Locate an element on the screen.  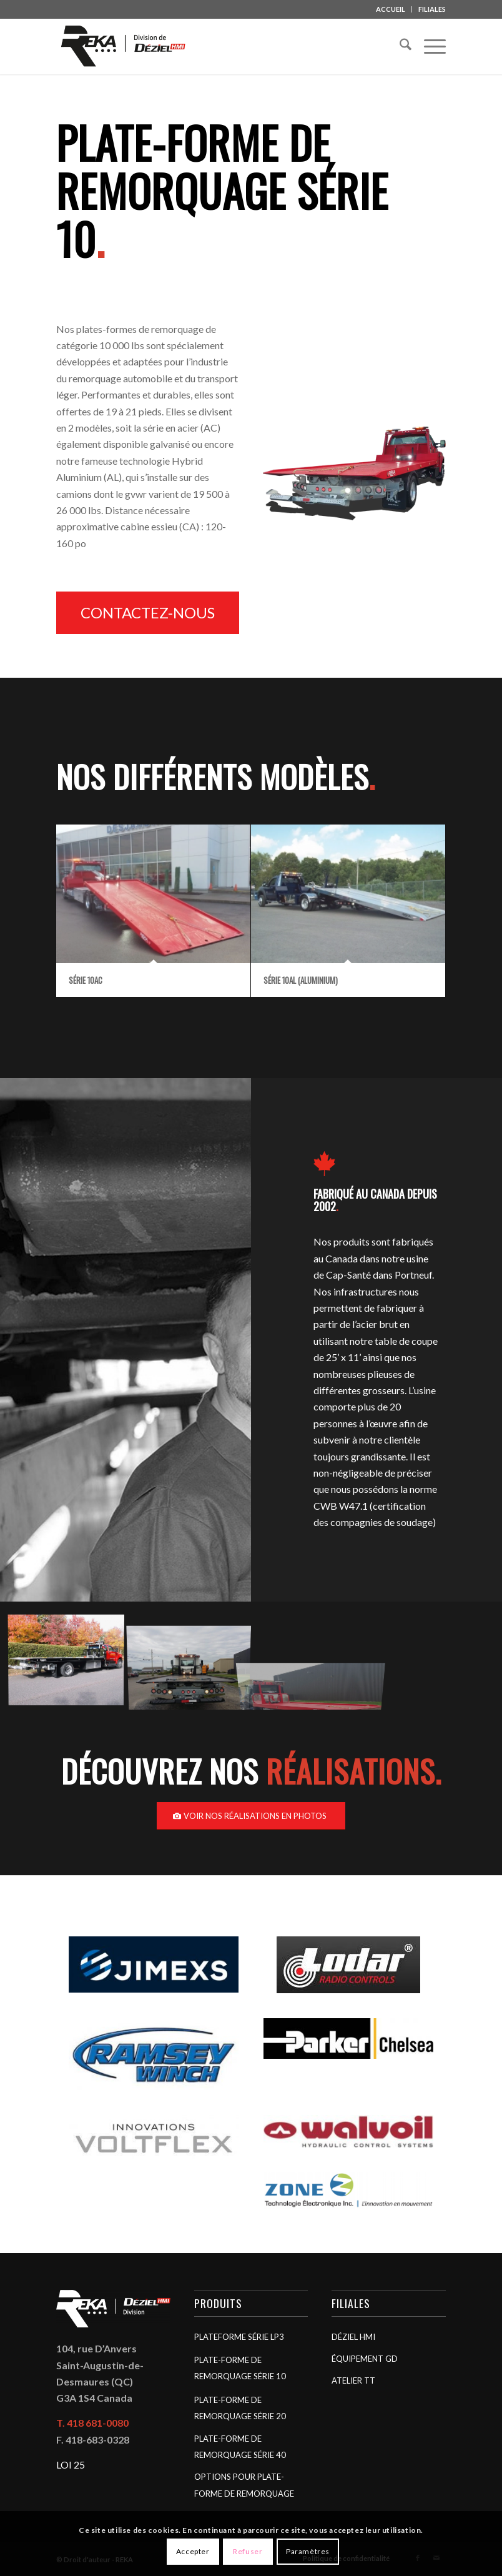
[image Série 10] is located at coordinates (193, 1660).